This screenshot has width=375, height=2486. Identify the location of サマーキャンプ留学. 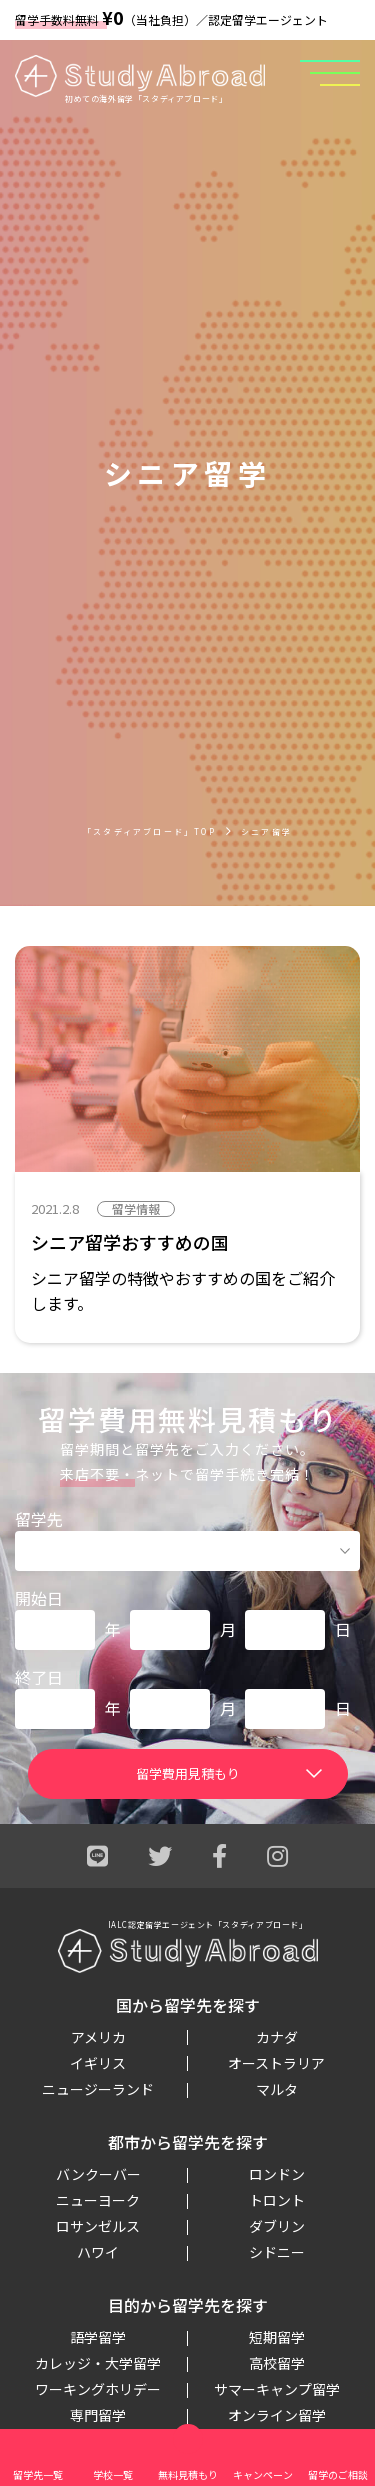
(277, 2389).